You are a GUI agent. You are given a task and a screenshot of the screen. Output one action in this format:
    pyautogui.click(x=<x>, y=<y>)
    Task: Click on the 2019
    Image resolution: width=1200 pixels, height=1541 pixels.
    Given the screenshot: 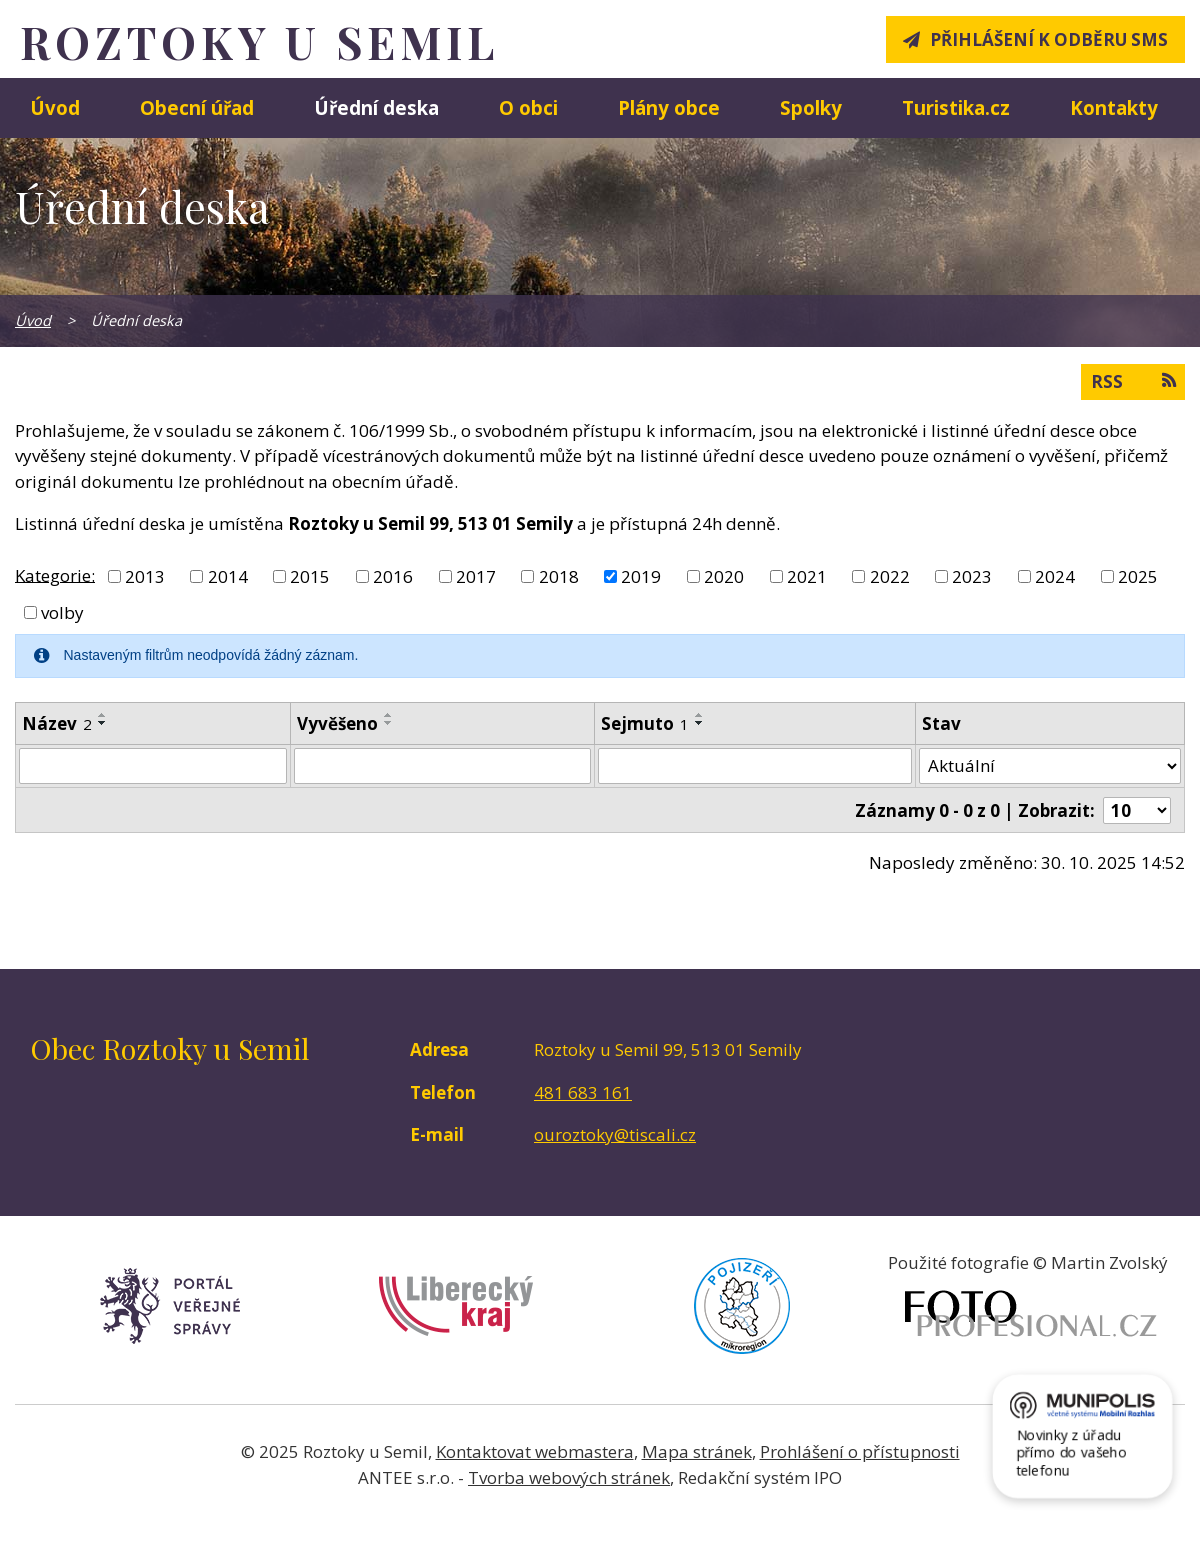 What is the action you would take?
    pyautogui.click(x=641, y=576)
    